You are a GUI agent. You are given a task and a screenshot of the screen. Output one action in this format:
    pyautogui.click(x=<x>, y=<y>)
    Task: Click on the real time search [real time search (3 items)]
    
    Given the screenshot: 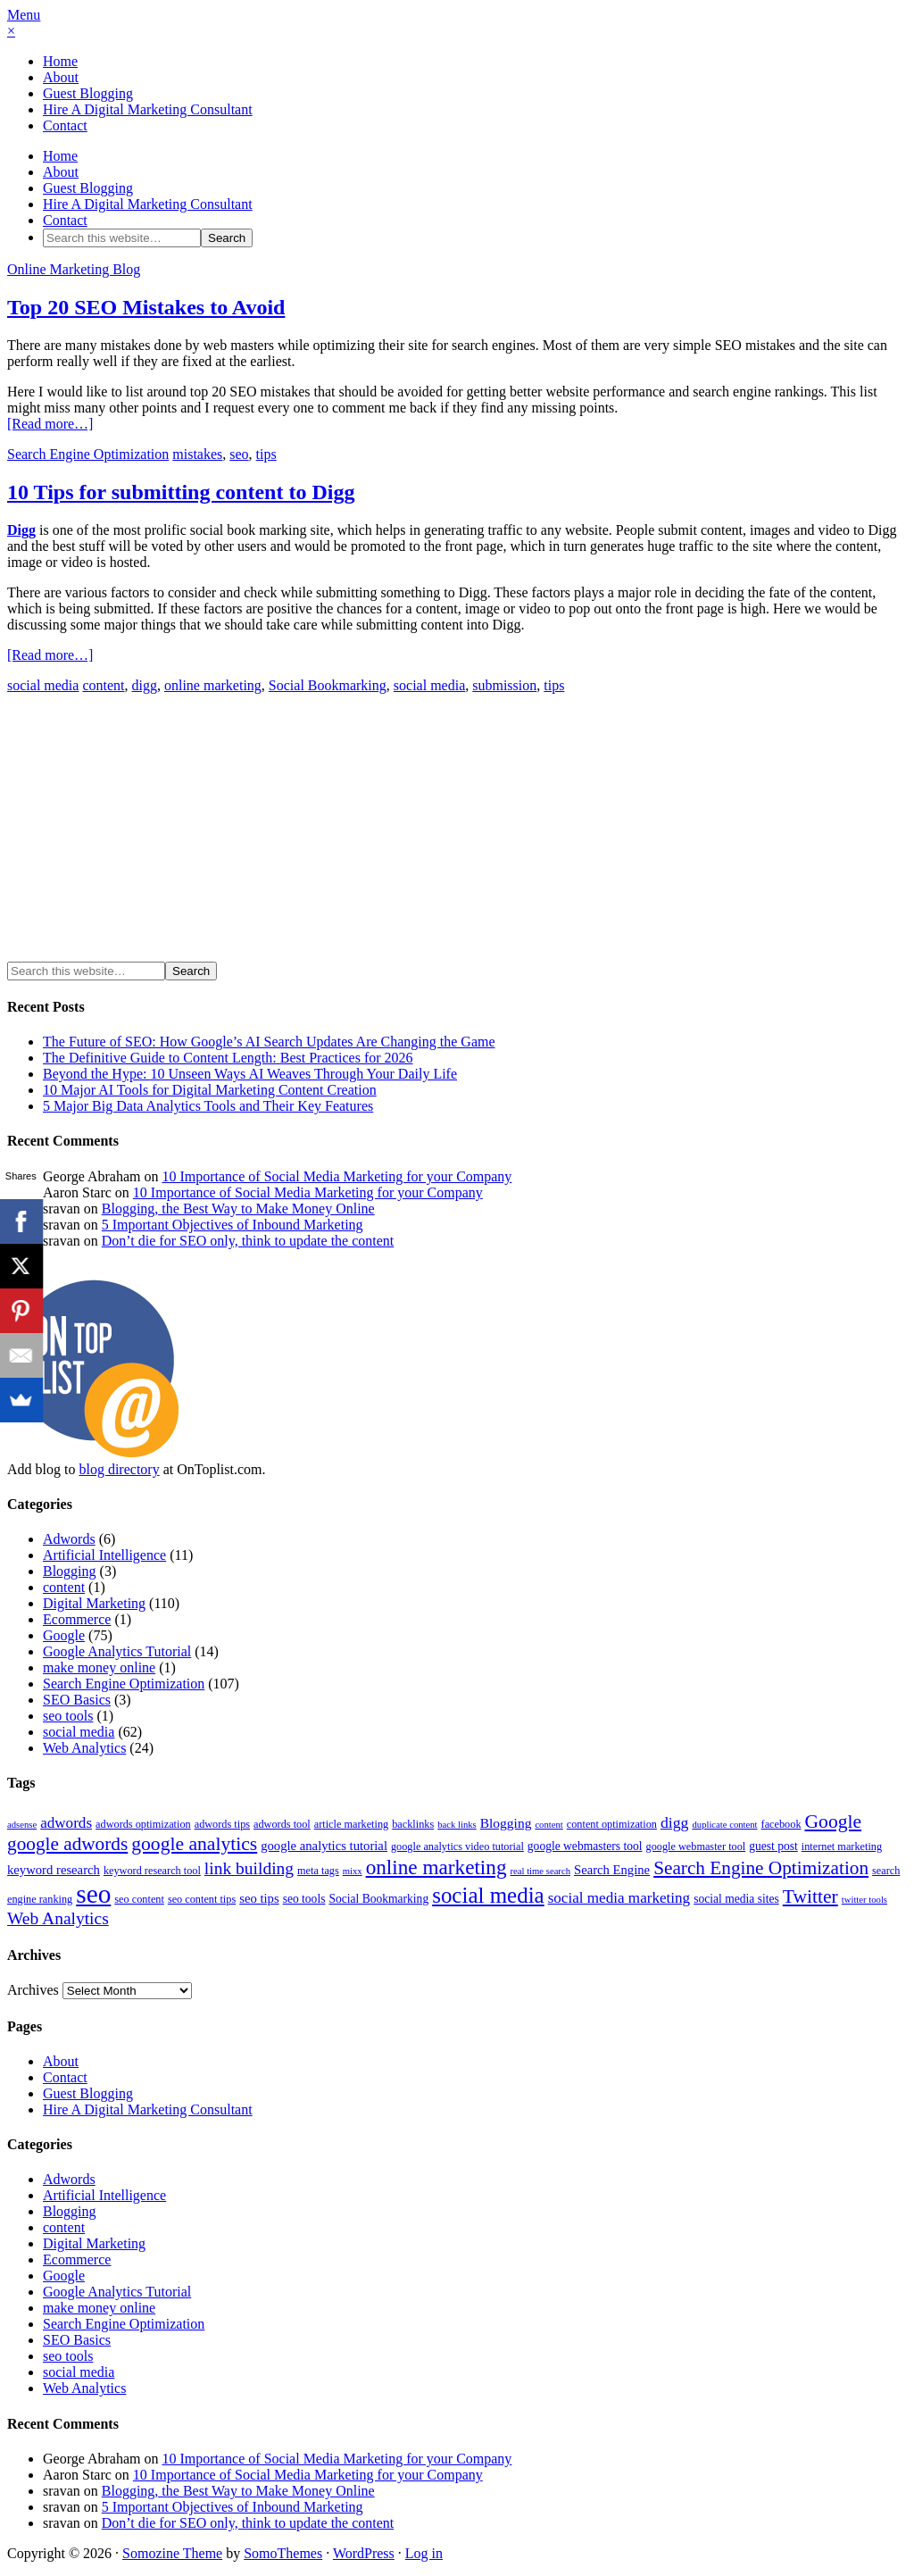 What is the action you would take?
    pyautogui.click(x=540, y=1871)
    